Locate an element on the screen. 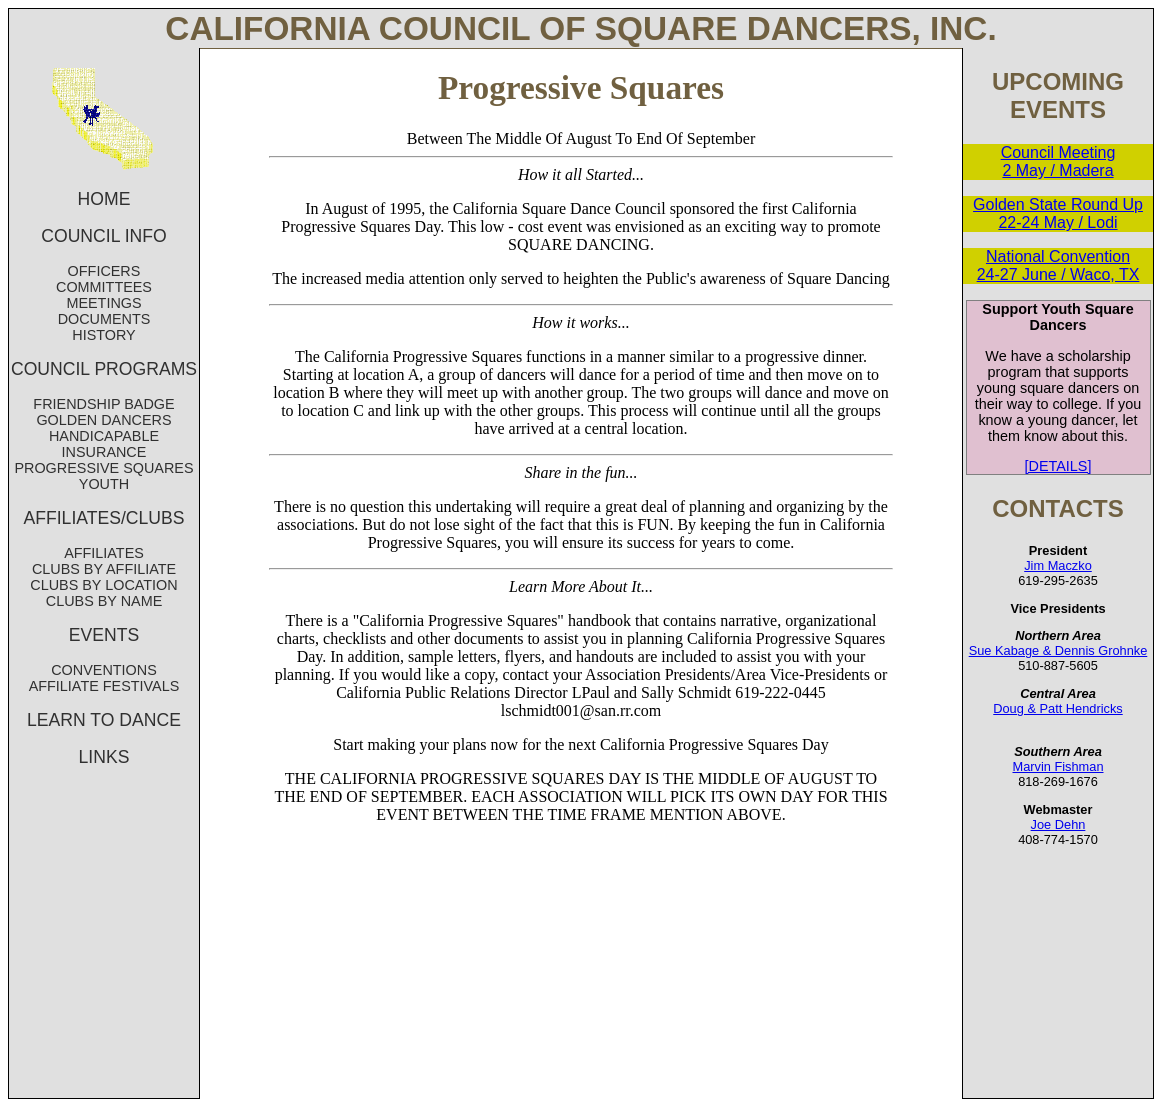 The height and width of the screenshot is (1099, 1162). CLUBS BY LOCATION is located at coordinates (103, 585).